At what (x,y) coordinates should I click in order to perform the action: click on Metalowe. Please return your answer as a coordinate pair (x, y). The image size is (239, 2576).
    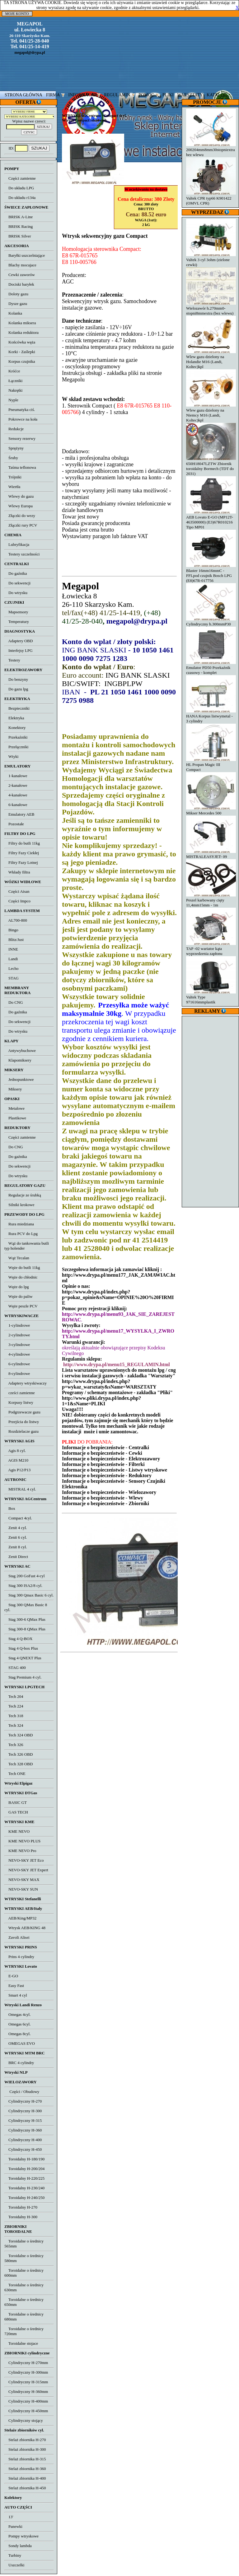
    Looking at the image, I should click on (14, 1108).